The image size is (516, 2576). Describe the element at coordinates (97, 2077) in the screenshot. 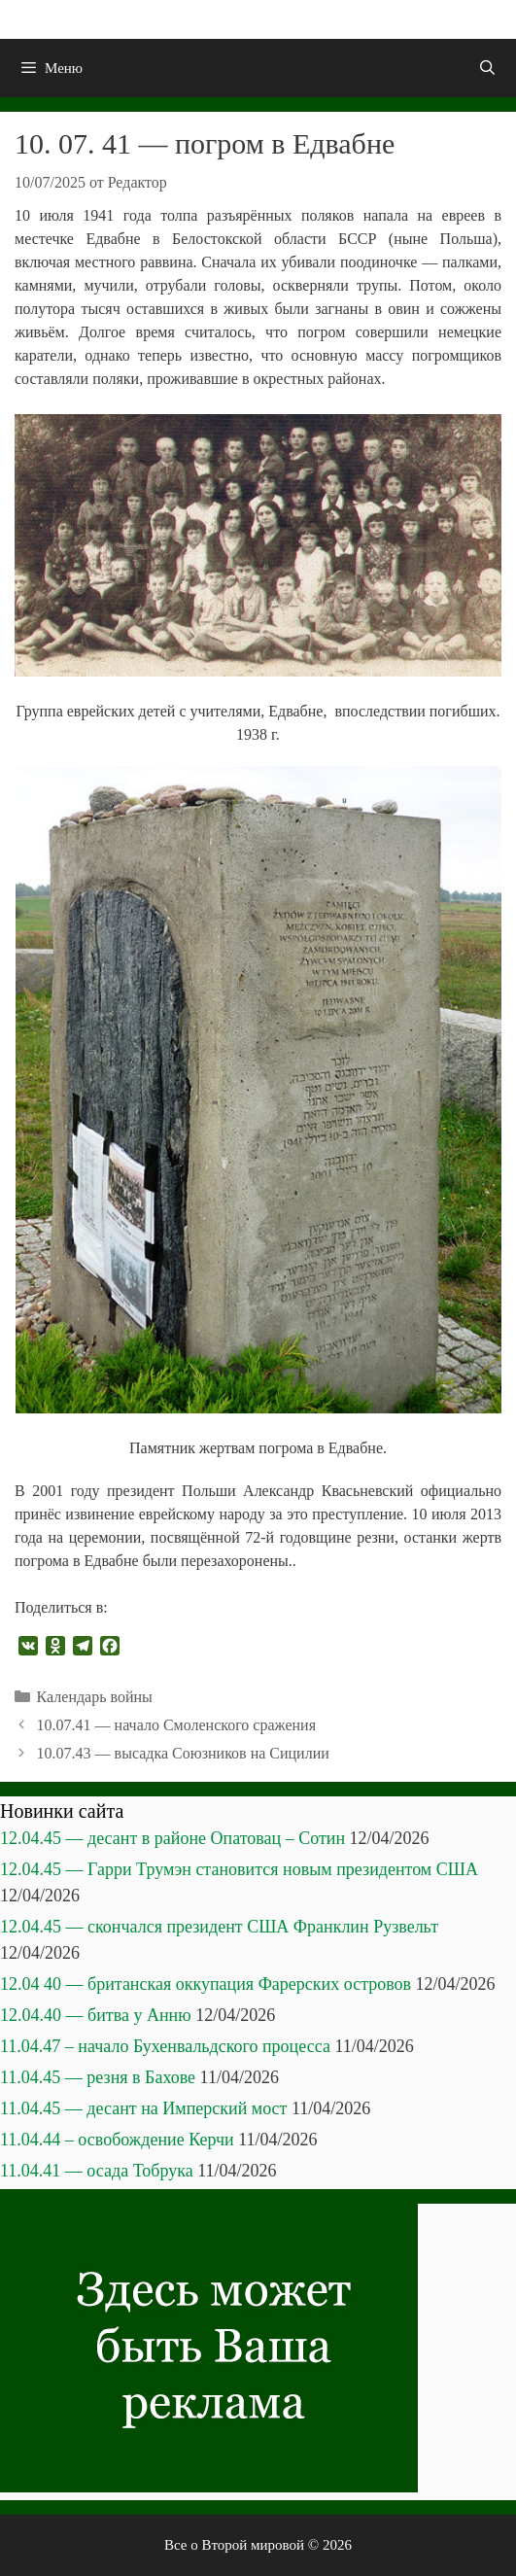

I see `11.04.45 — резня в Бахове` at that location.